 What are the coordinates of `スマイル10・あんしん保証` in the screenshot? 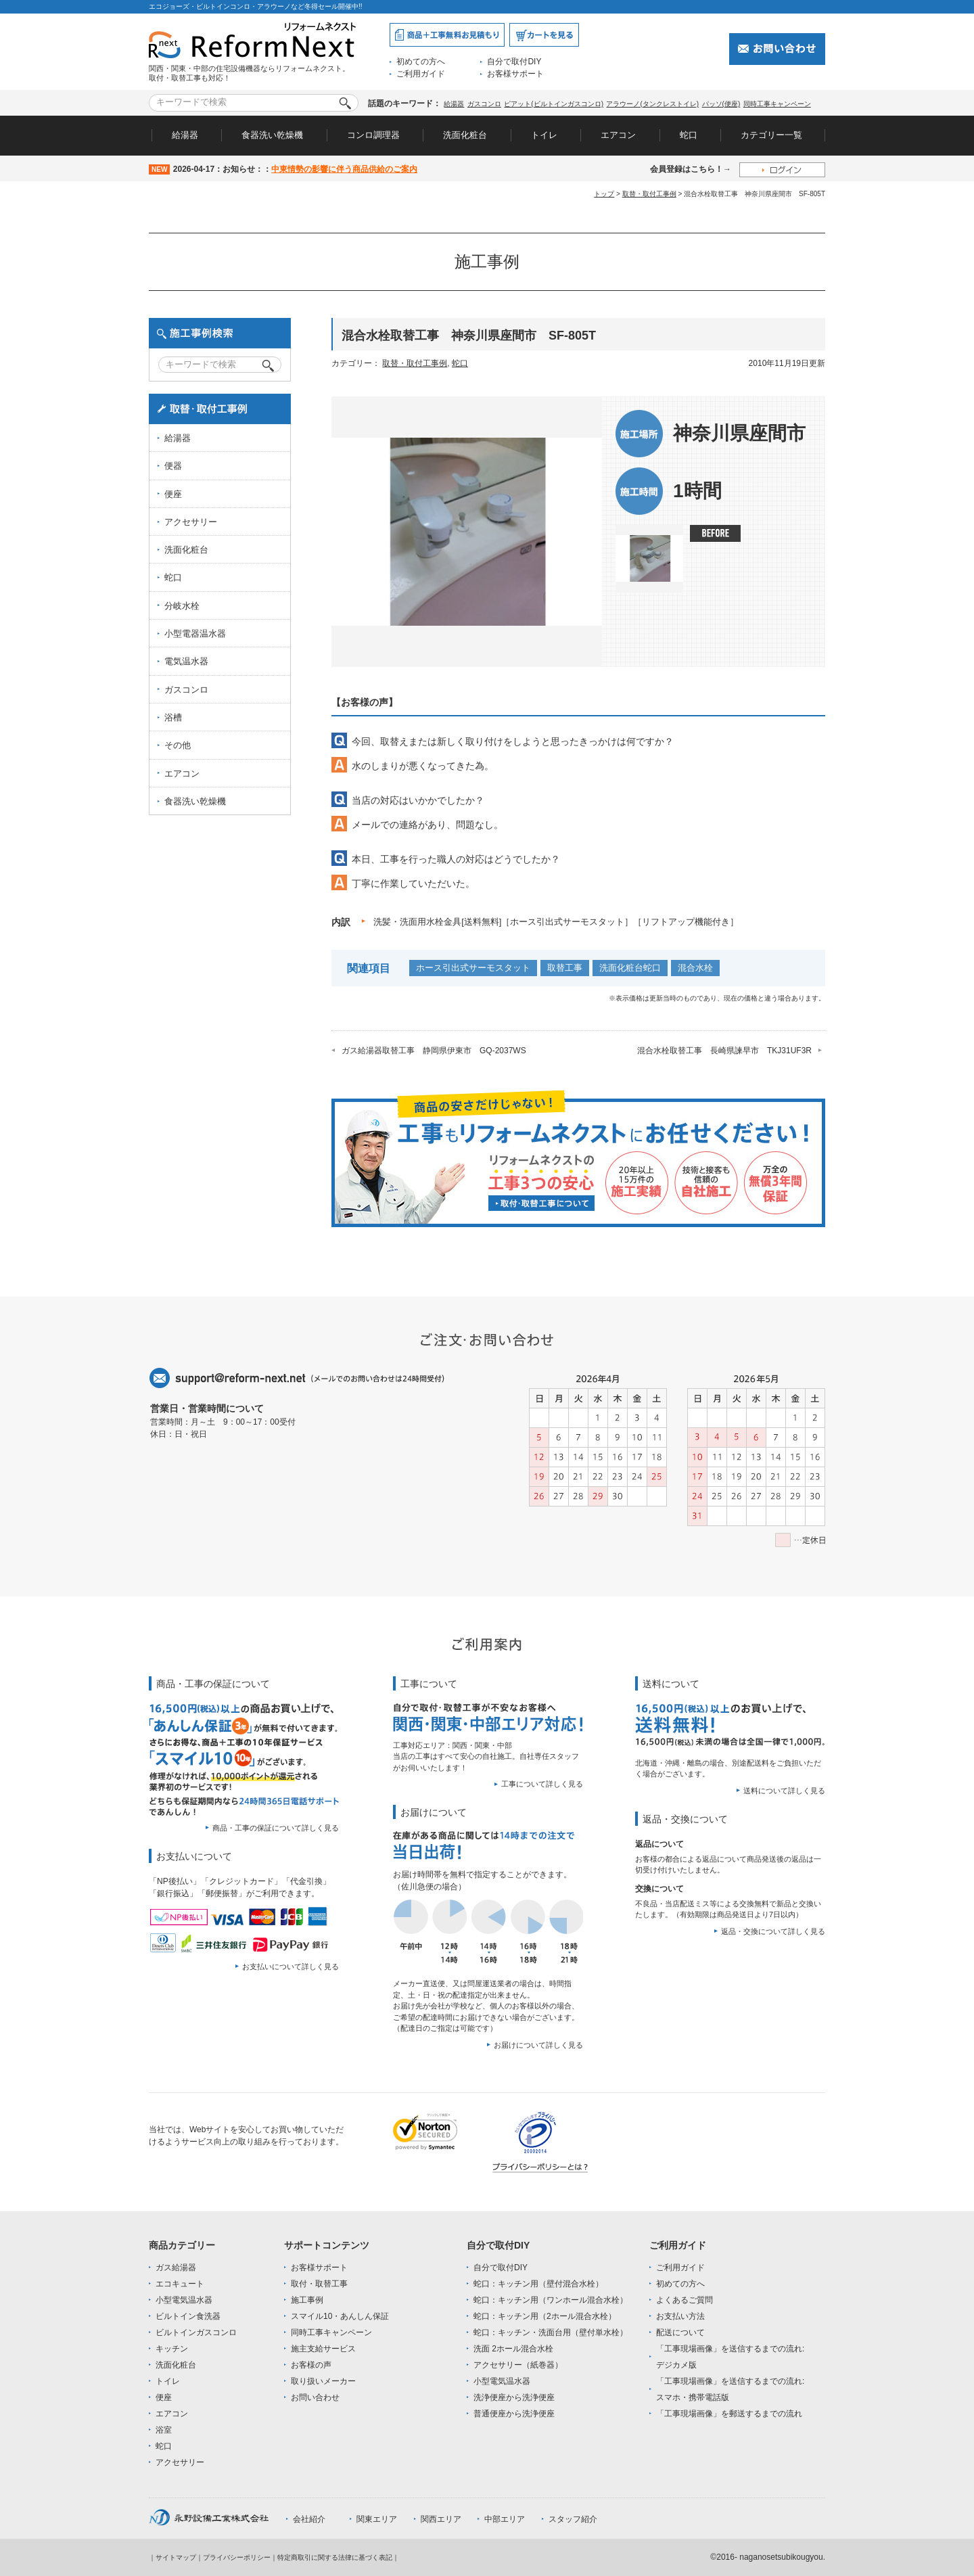 It's located at (340, 2316).